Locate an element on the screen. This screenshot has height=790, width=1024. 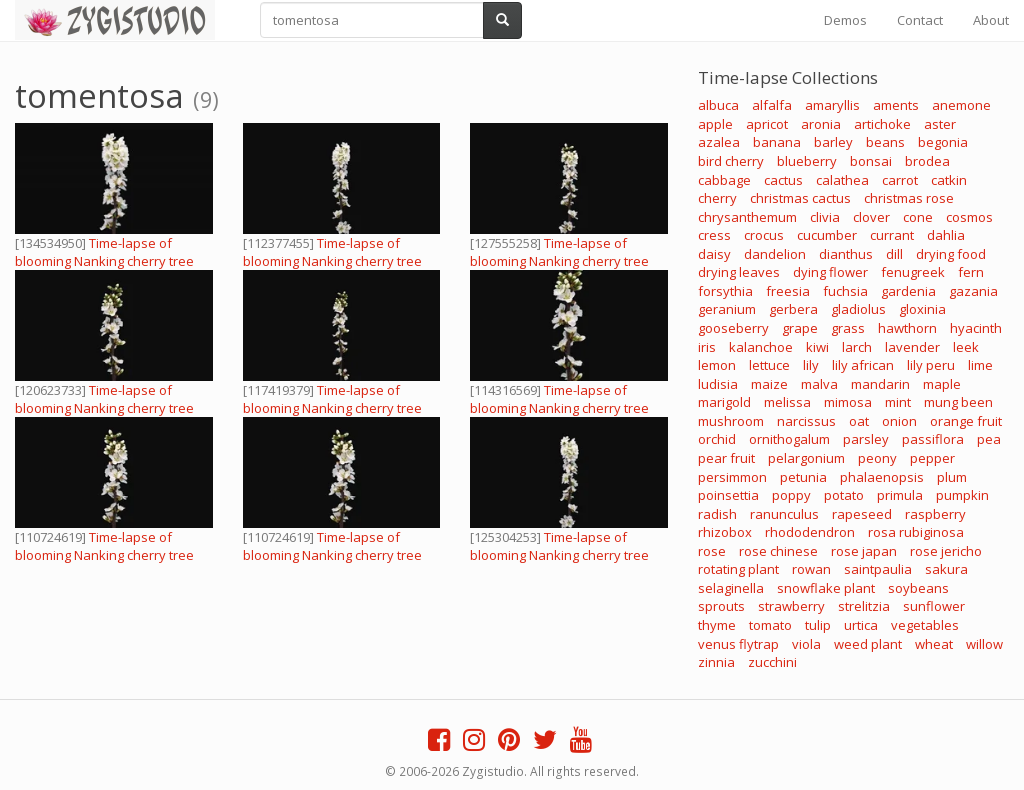
dahlia is located at coordinates (946, 235).